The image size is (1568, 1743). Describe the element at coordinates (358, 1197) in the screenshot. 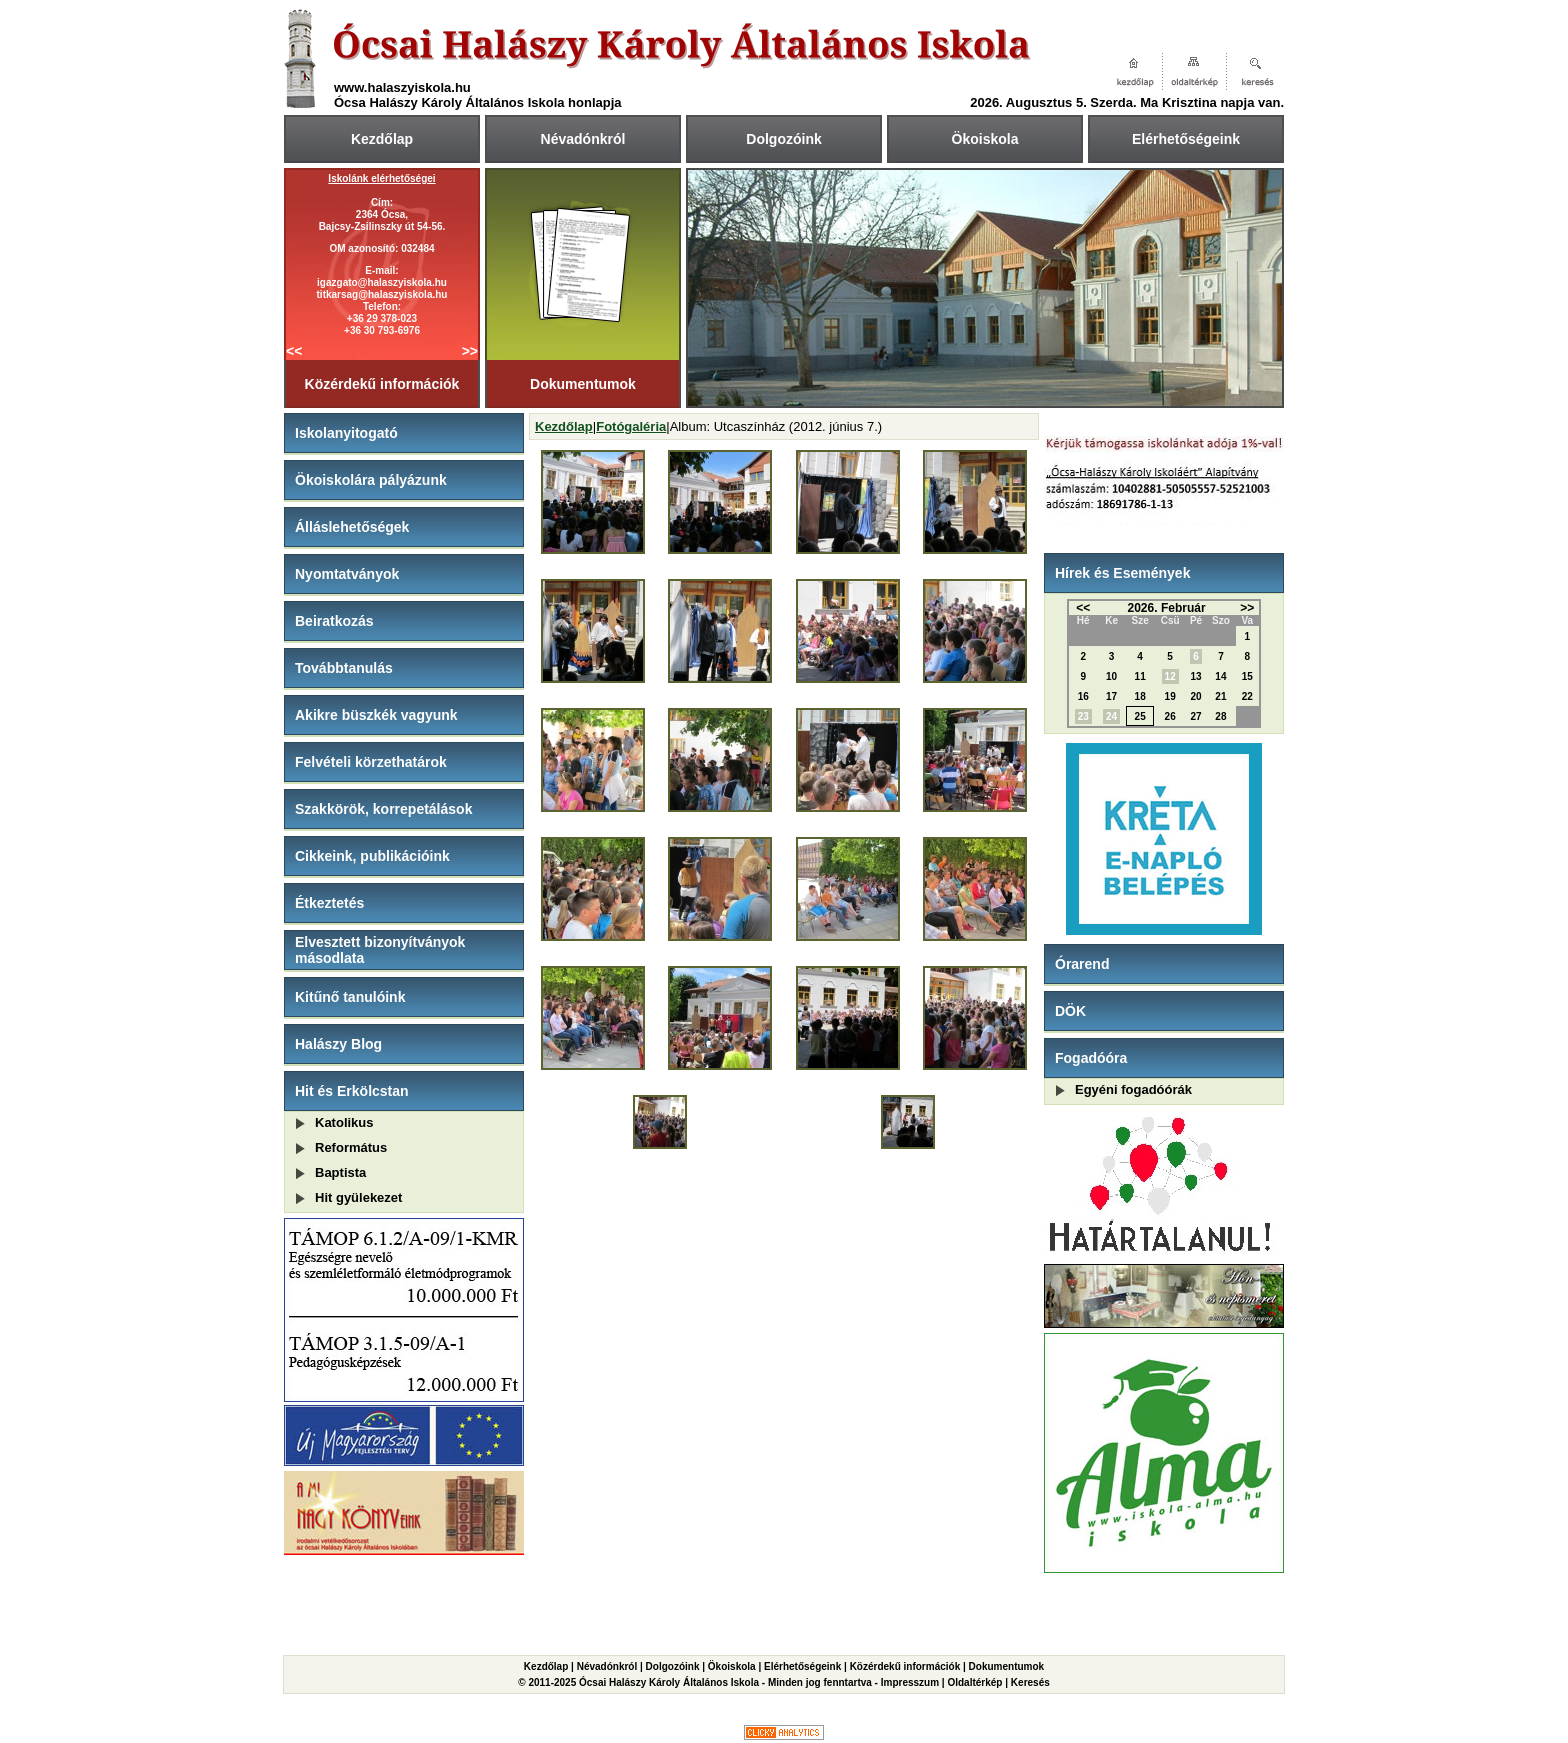

I see `Hit gyülekezet` at that location.